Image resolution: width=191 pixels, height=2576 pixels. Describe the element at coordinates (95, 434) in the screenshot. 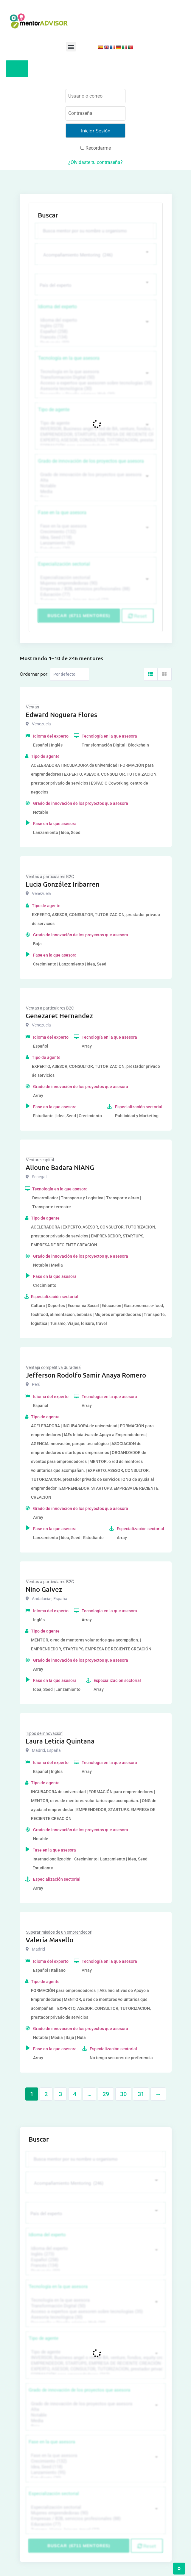

I see `EMPRENDEDOR, STARTUPS, EMPRESA DE RECIENTE CREACIÓN (801)` at that location.